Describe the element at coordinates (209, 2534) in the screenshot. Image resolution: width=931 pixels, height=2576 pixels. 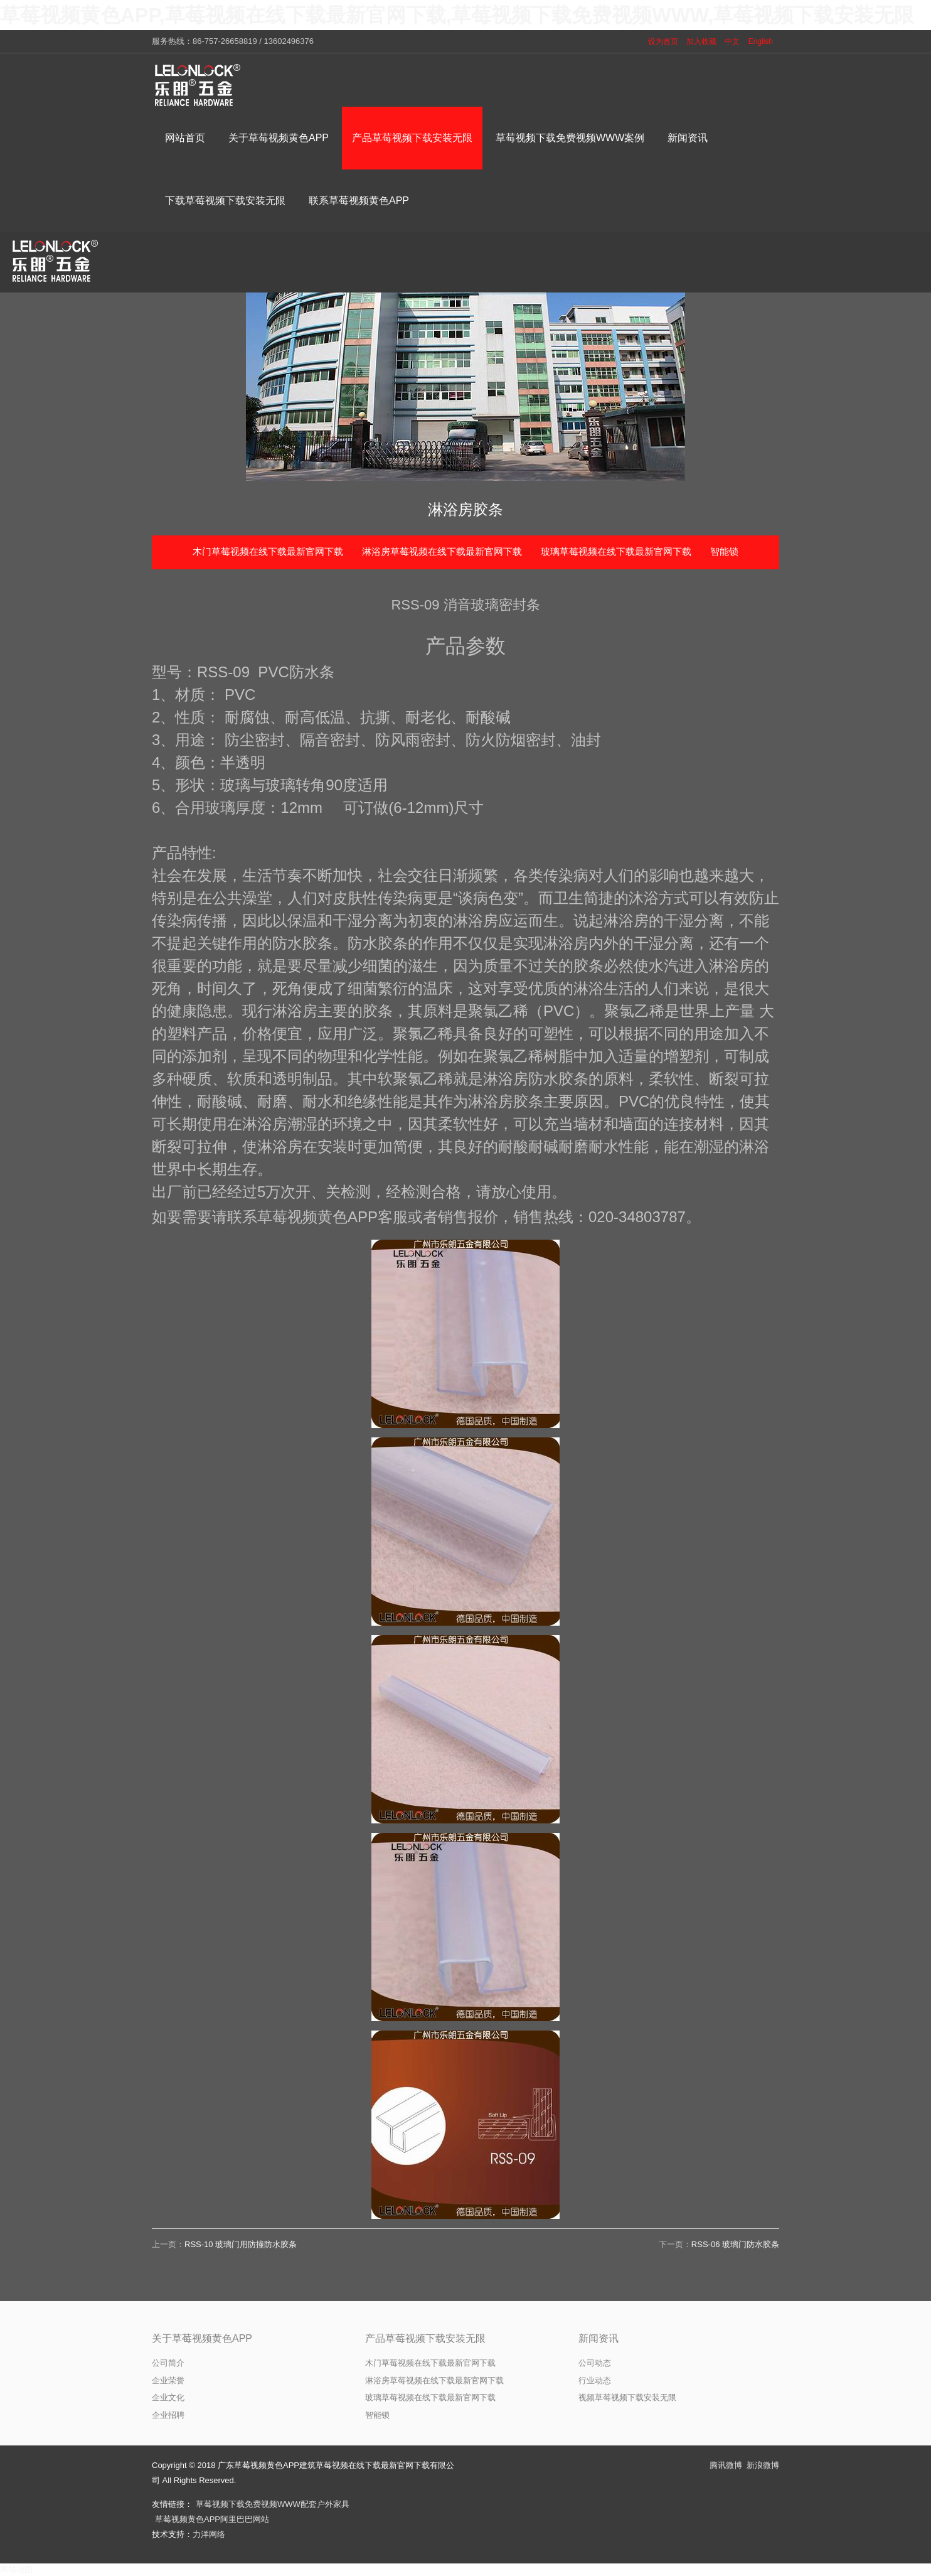
I see `力洋网络` at that location.